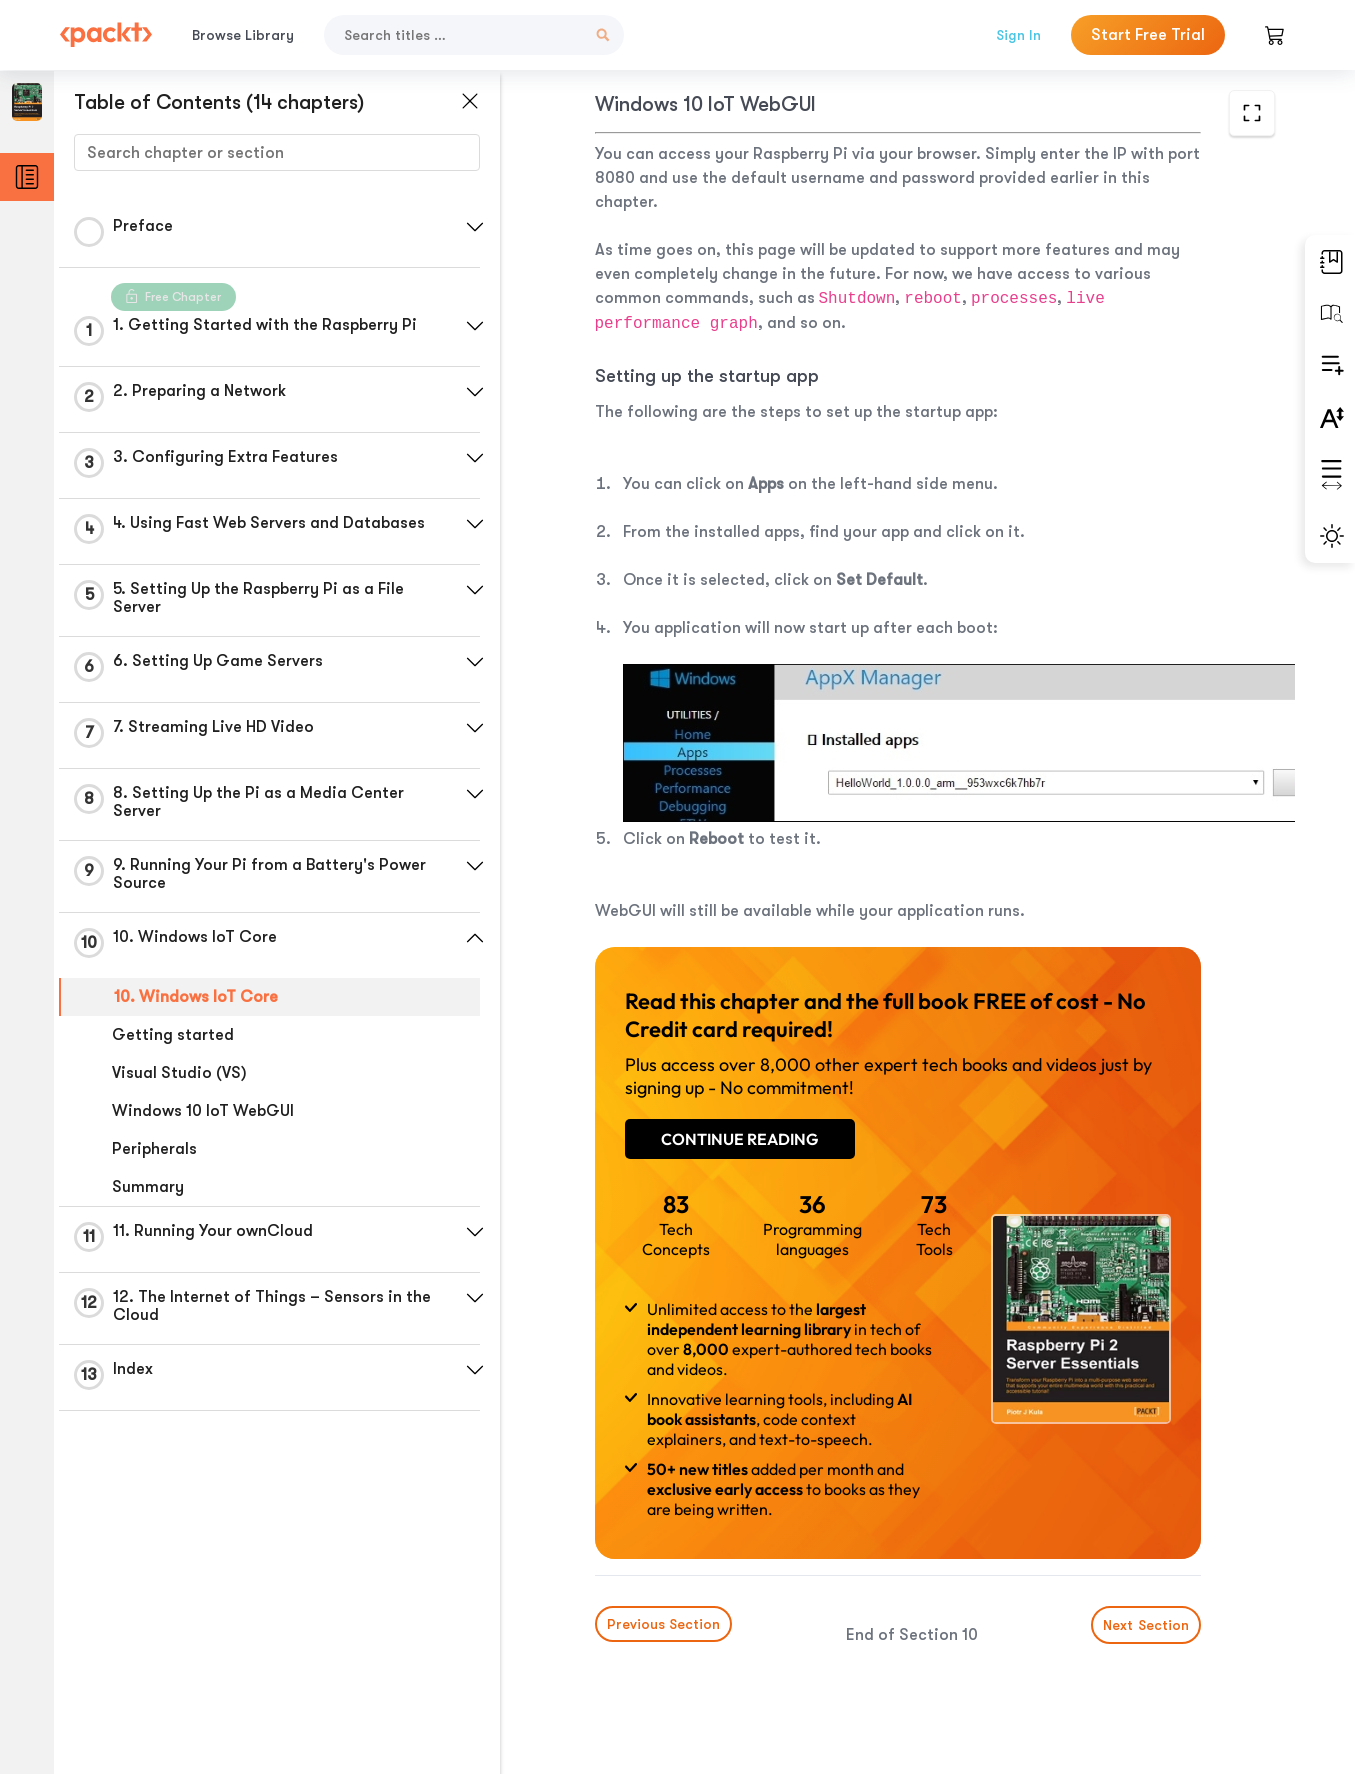 Image resolution: width=1355 pixels, height=1774 pixels. What do you see at coordinates (663, 1624) in the screenshot?
I see `Previous Section` at bounding box center [663, 1624].